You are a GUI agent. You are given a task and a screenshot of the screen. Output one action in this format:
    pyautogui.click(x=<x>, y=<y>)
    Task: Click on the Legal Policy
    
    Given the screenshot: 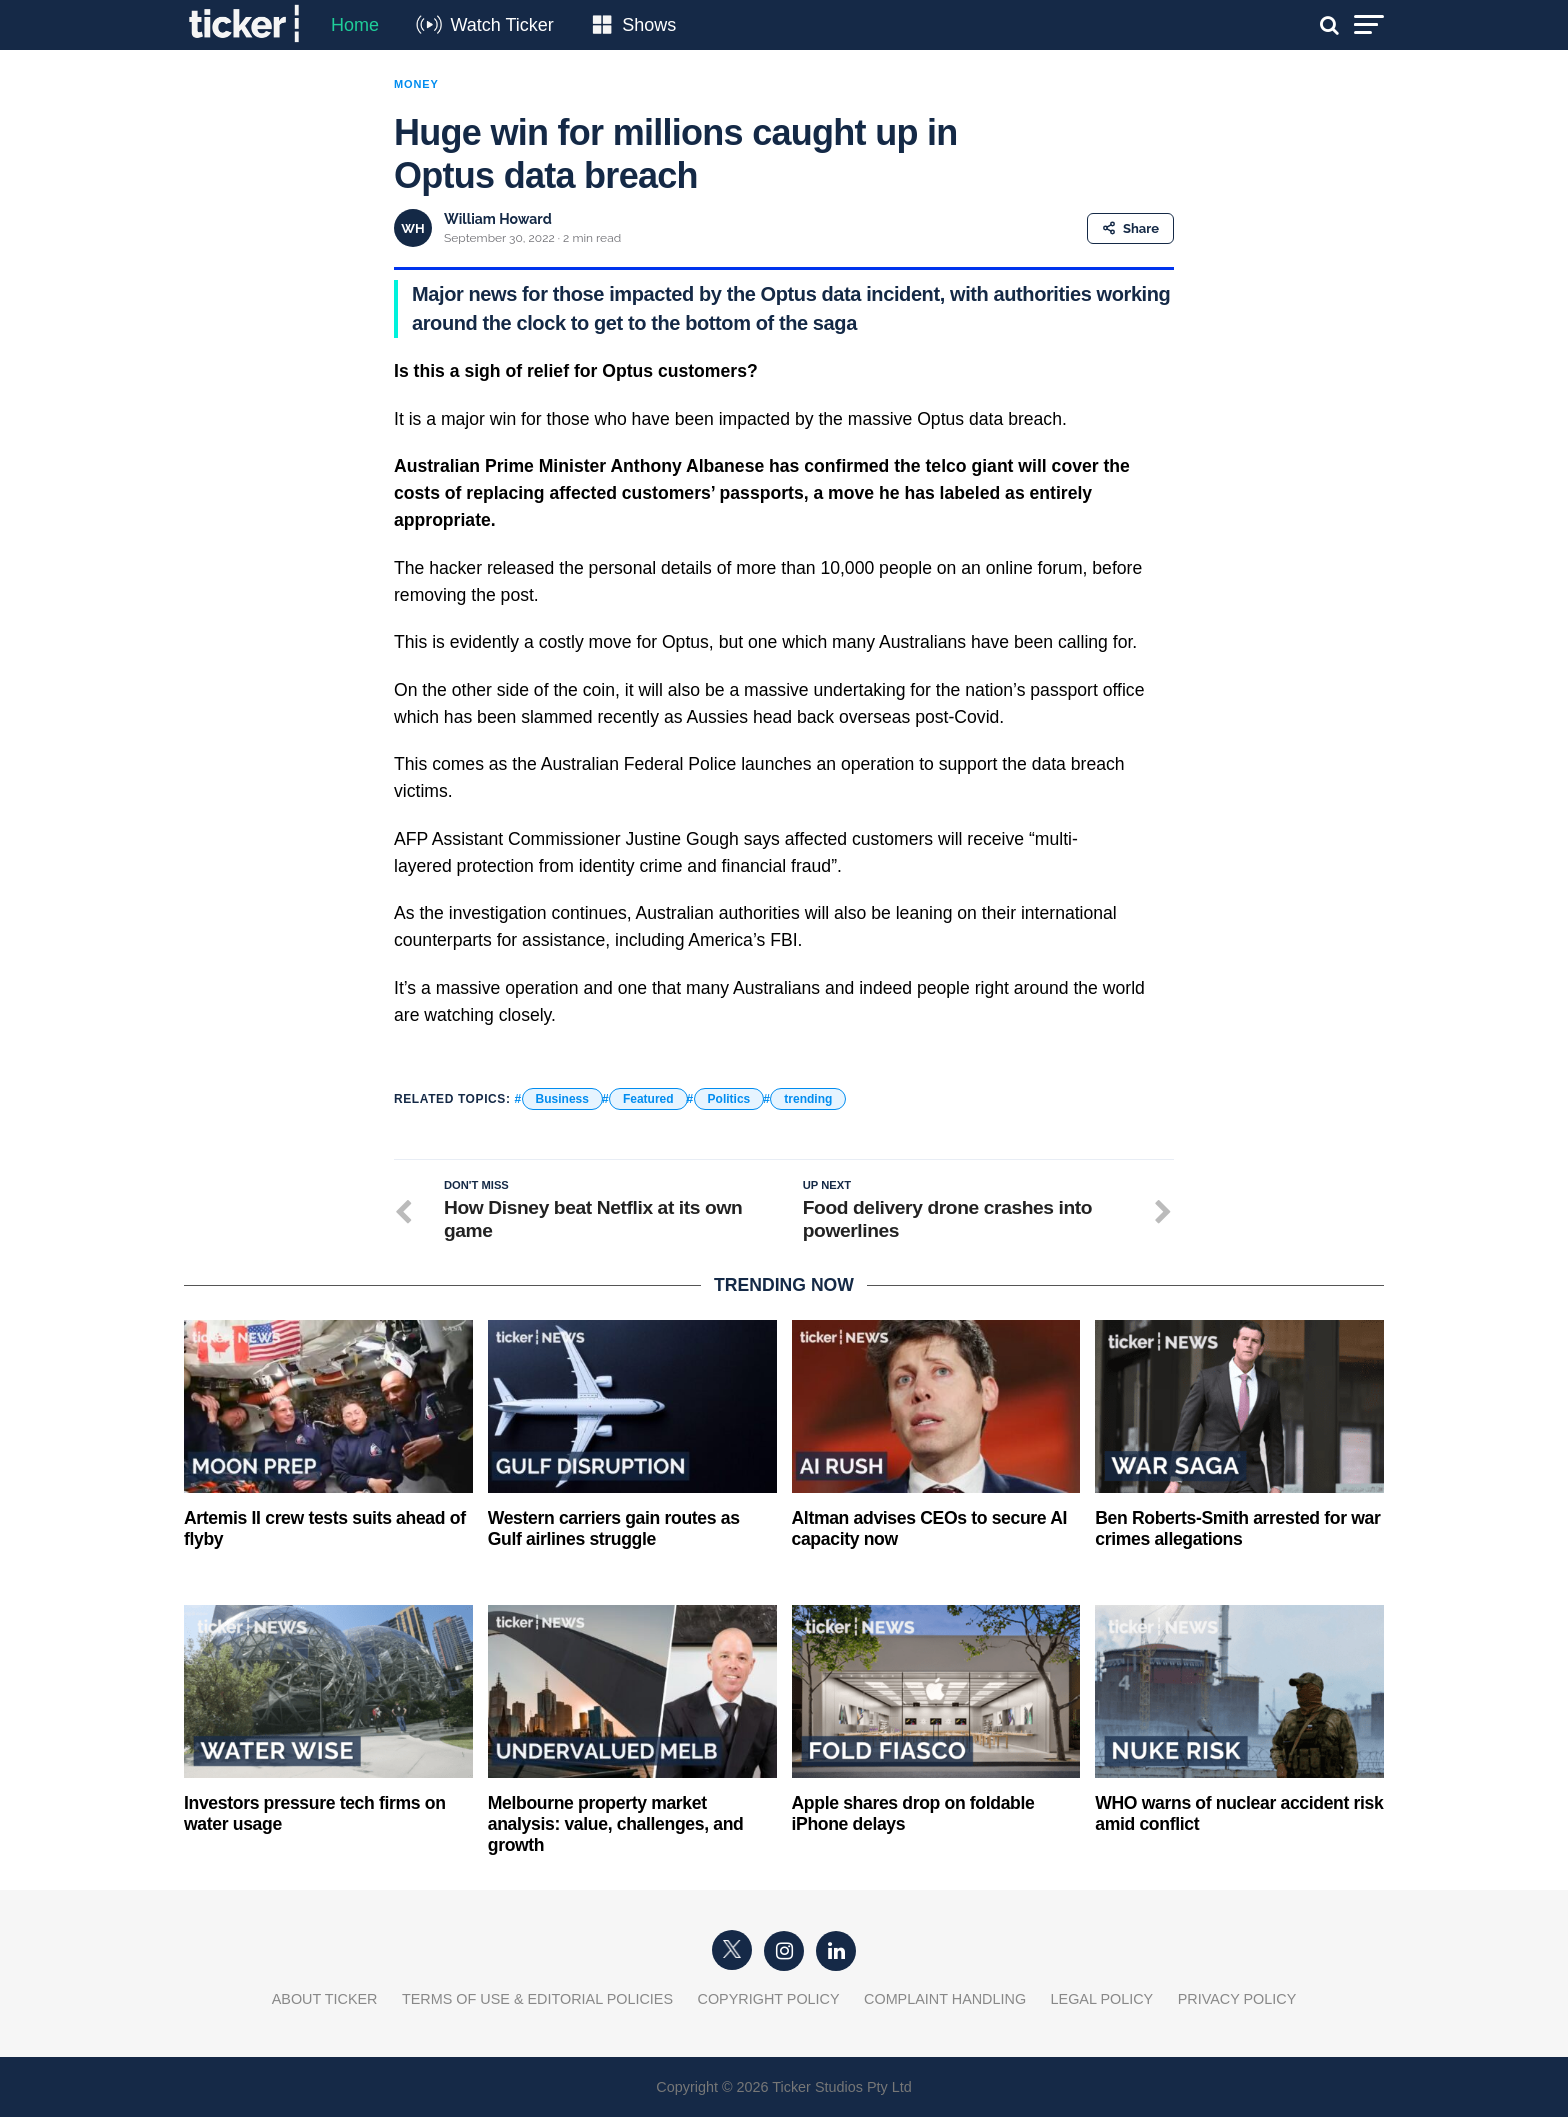 What is the action you would take?
    pyautogui.click(x=1102, y=1999)
    